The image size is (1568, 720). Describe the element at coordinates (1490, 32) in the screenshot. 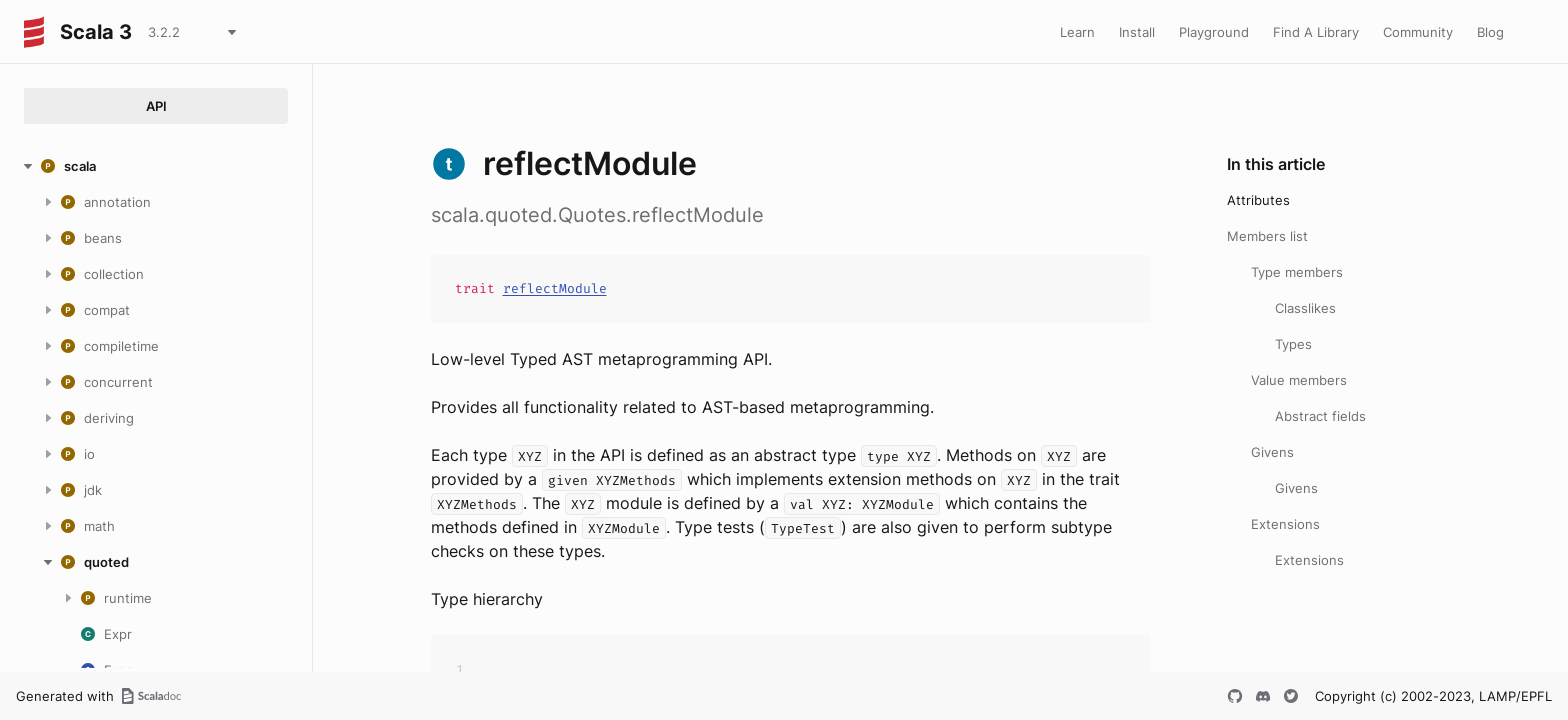

I see `Blog` at that location.